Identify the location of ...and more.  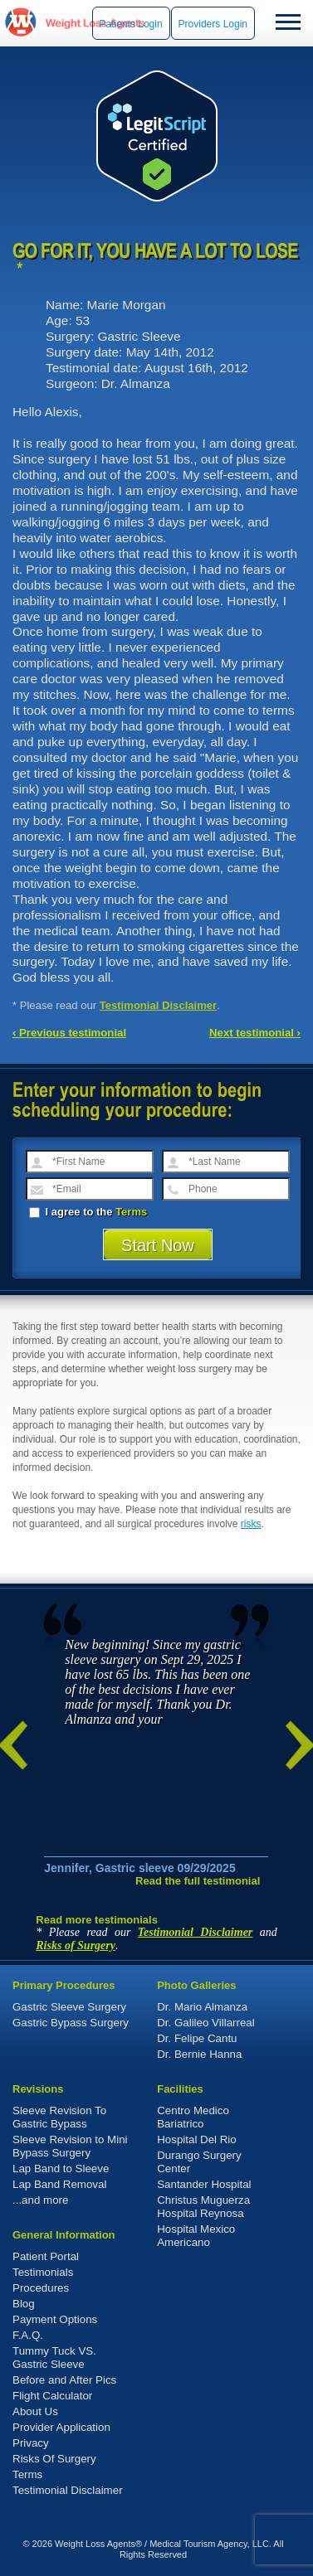
(40, 2200).